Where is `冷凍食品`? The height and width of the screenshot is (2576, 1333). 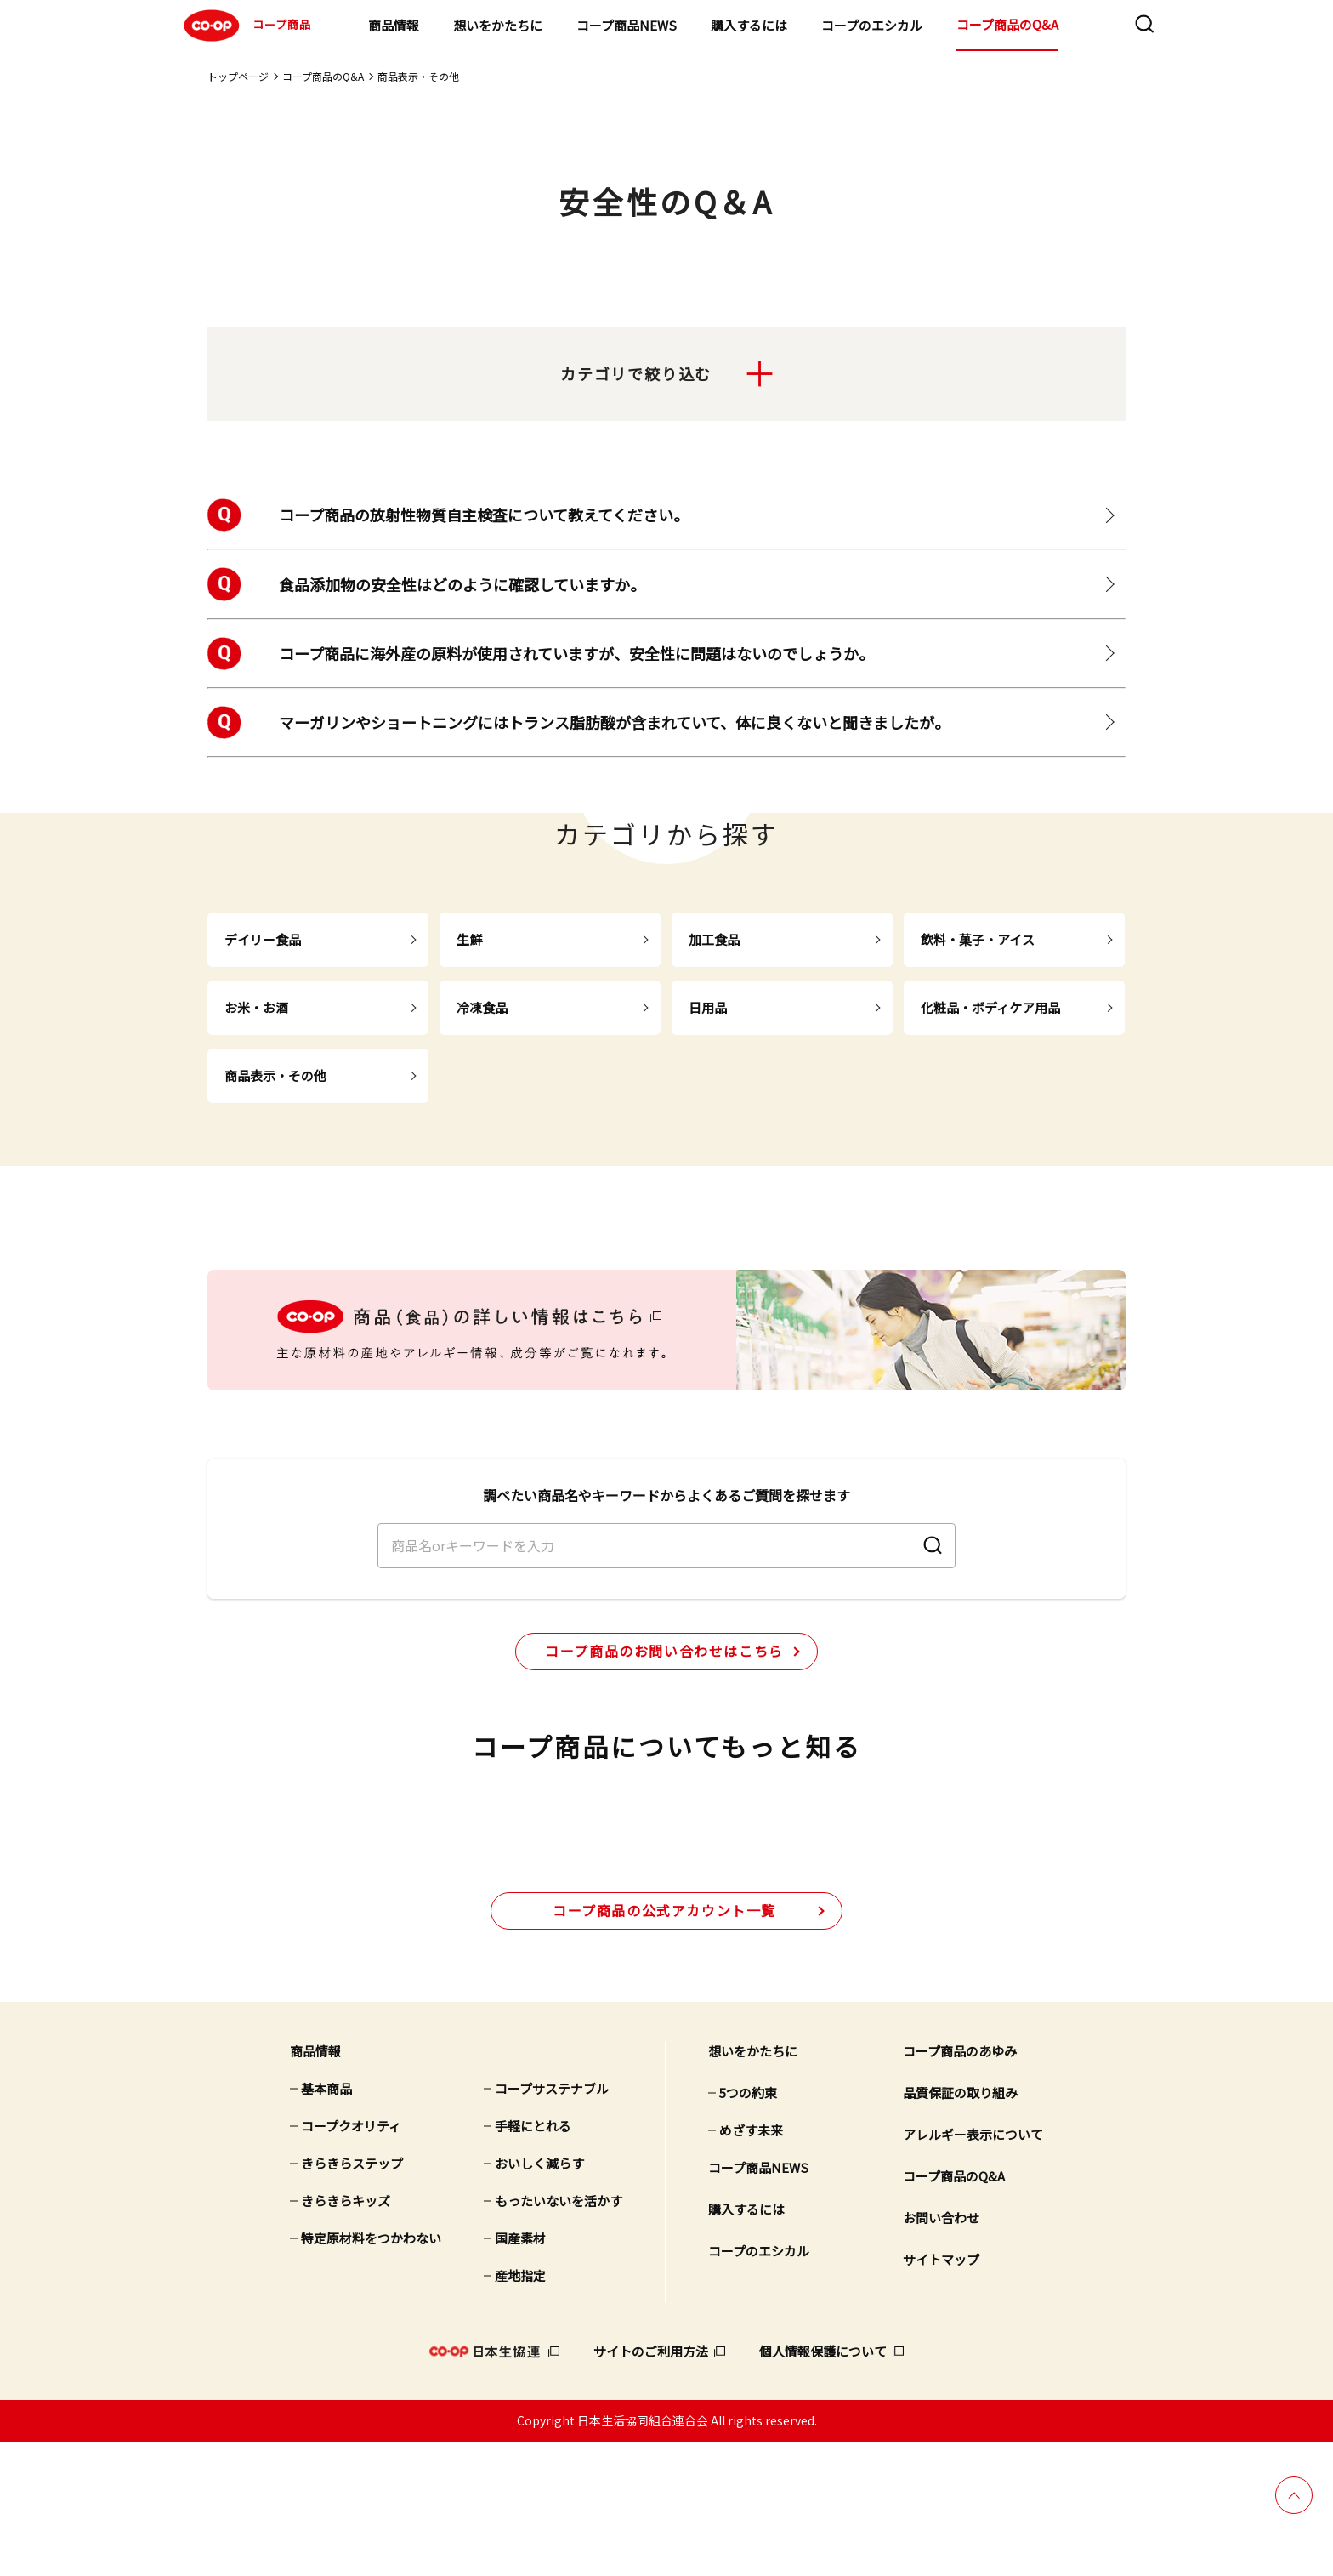
冷凍食品 is located at coordinates (482, 1007).